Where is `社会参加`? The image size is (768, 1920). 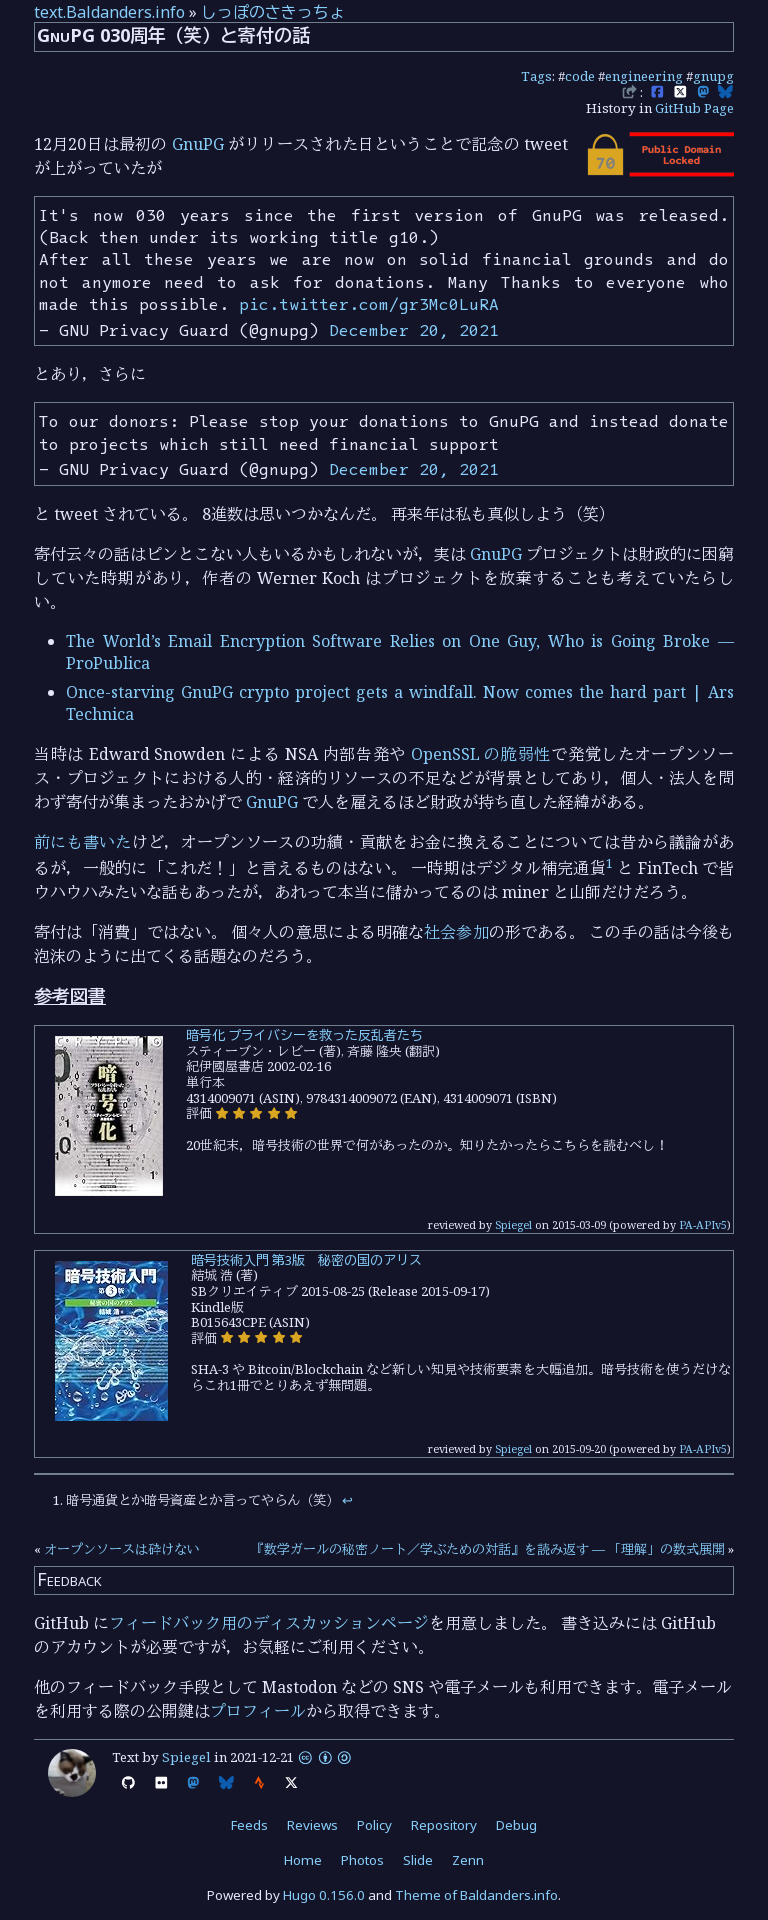
社会参加 is located at coordinates (456, 932).